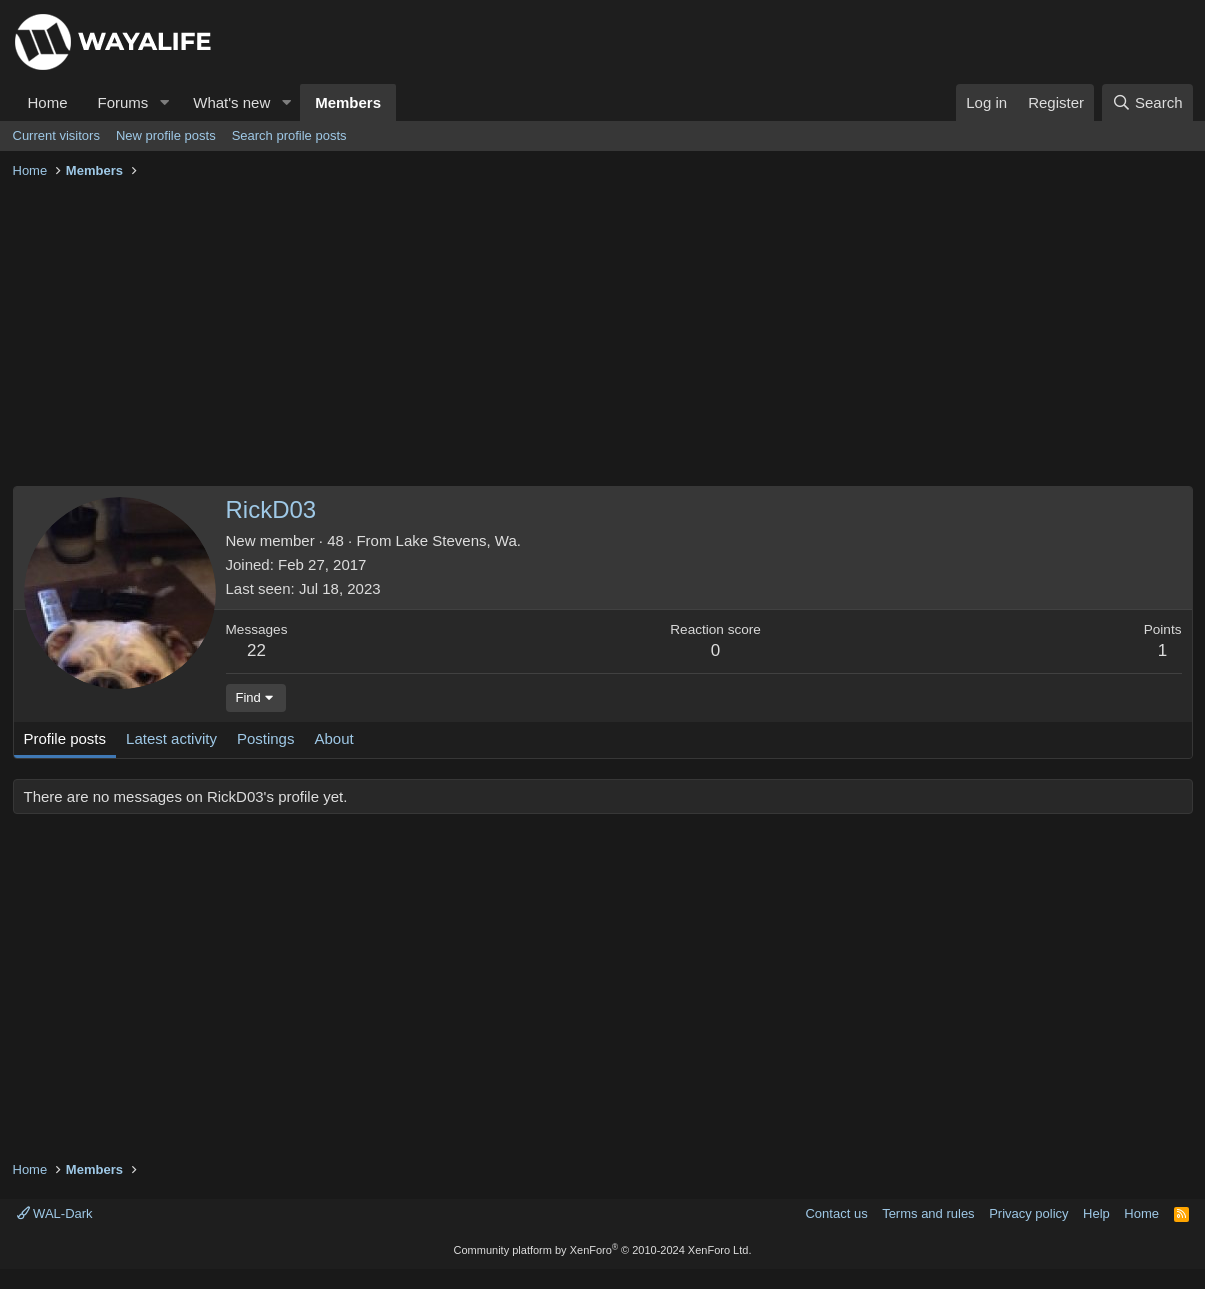 This screenshot has height=1289, width=1205. Describe the element at coordinates (266, 738) in the screenshot. I see `Postings [tab]` at that location.